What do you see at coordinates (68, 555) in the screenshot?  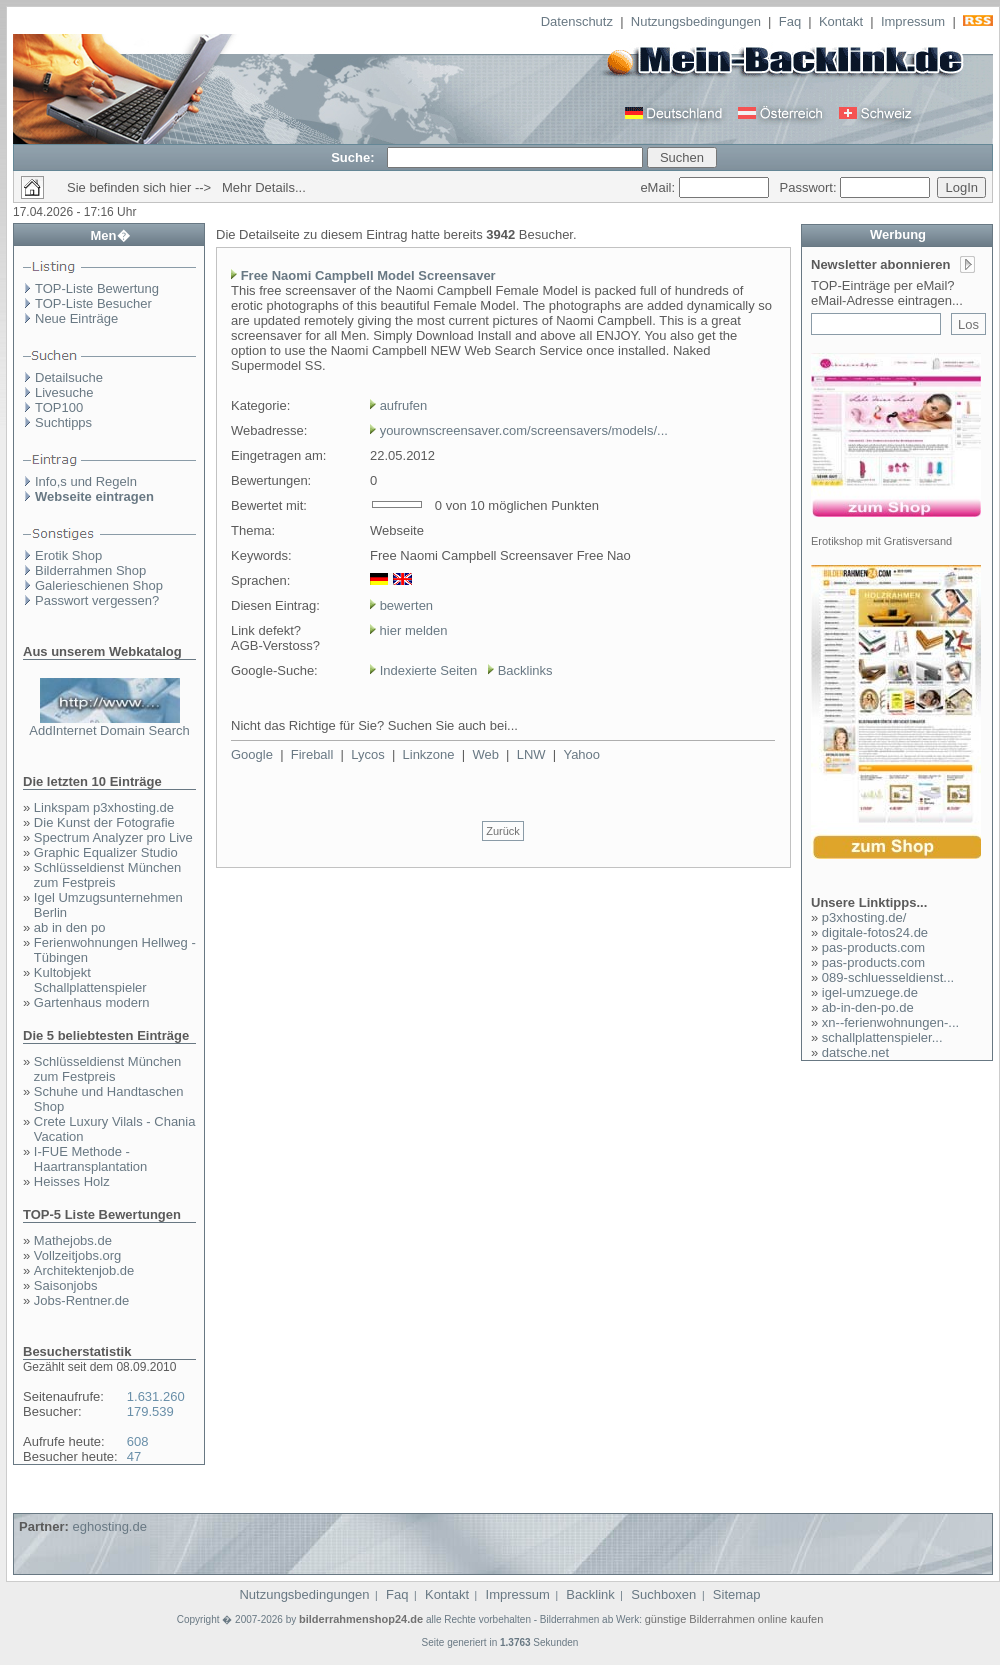 I see `Erotik Shop` at bounding box center [68, 555].